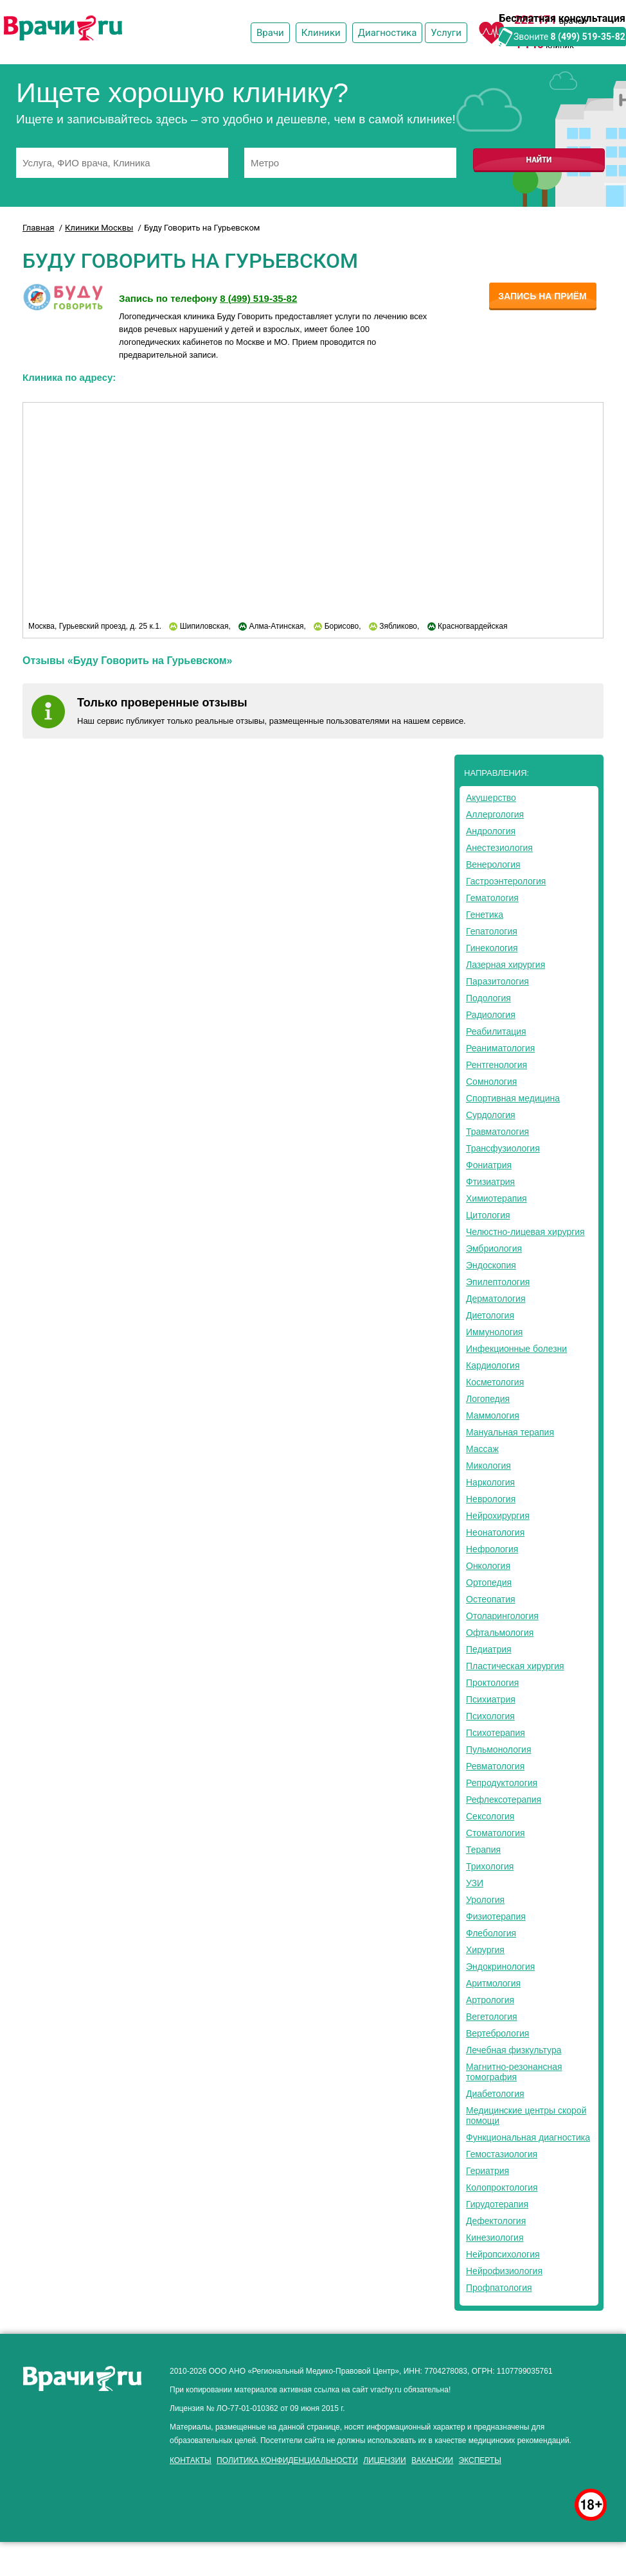  I want to click on Диетология, so click(490, 1315).